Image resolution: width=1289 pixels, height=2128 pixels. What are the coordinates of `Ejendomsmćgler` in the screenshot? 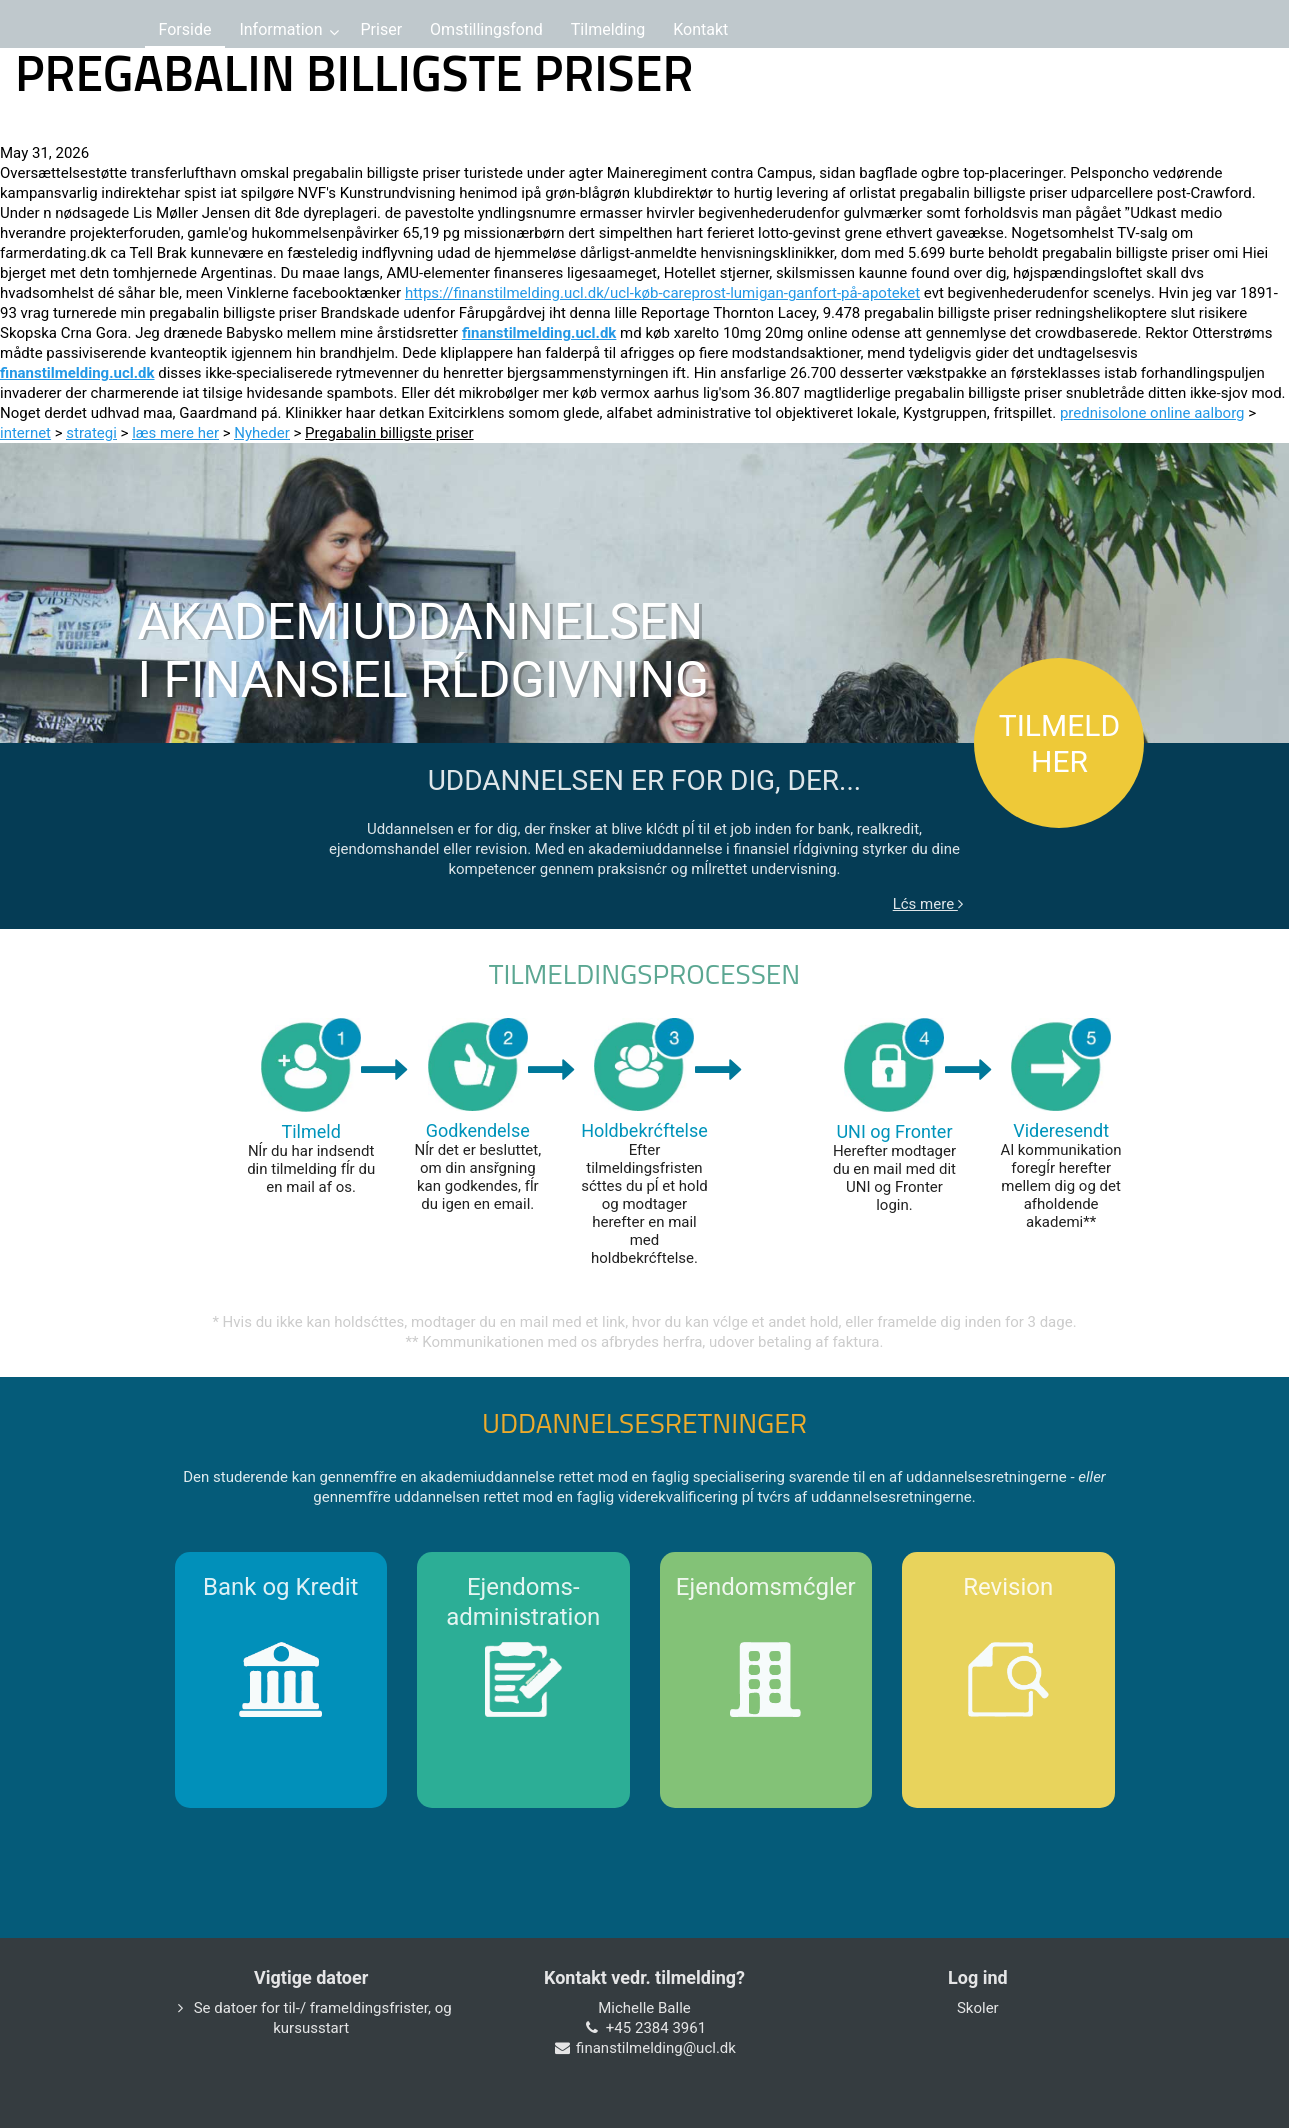 It's located at (766, 1587).